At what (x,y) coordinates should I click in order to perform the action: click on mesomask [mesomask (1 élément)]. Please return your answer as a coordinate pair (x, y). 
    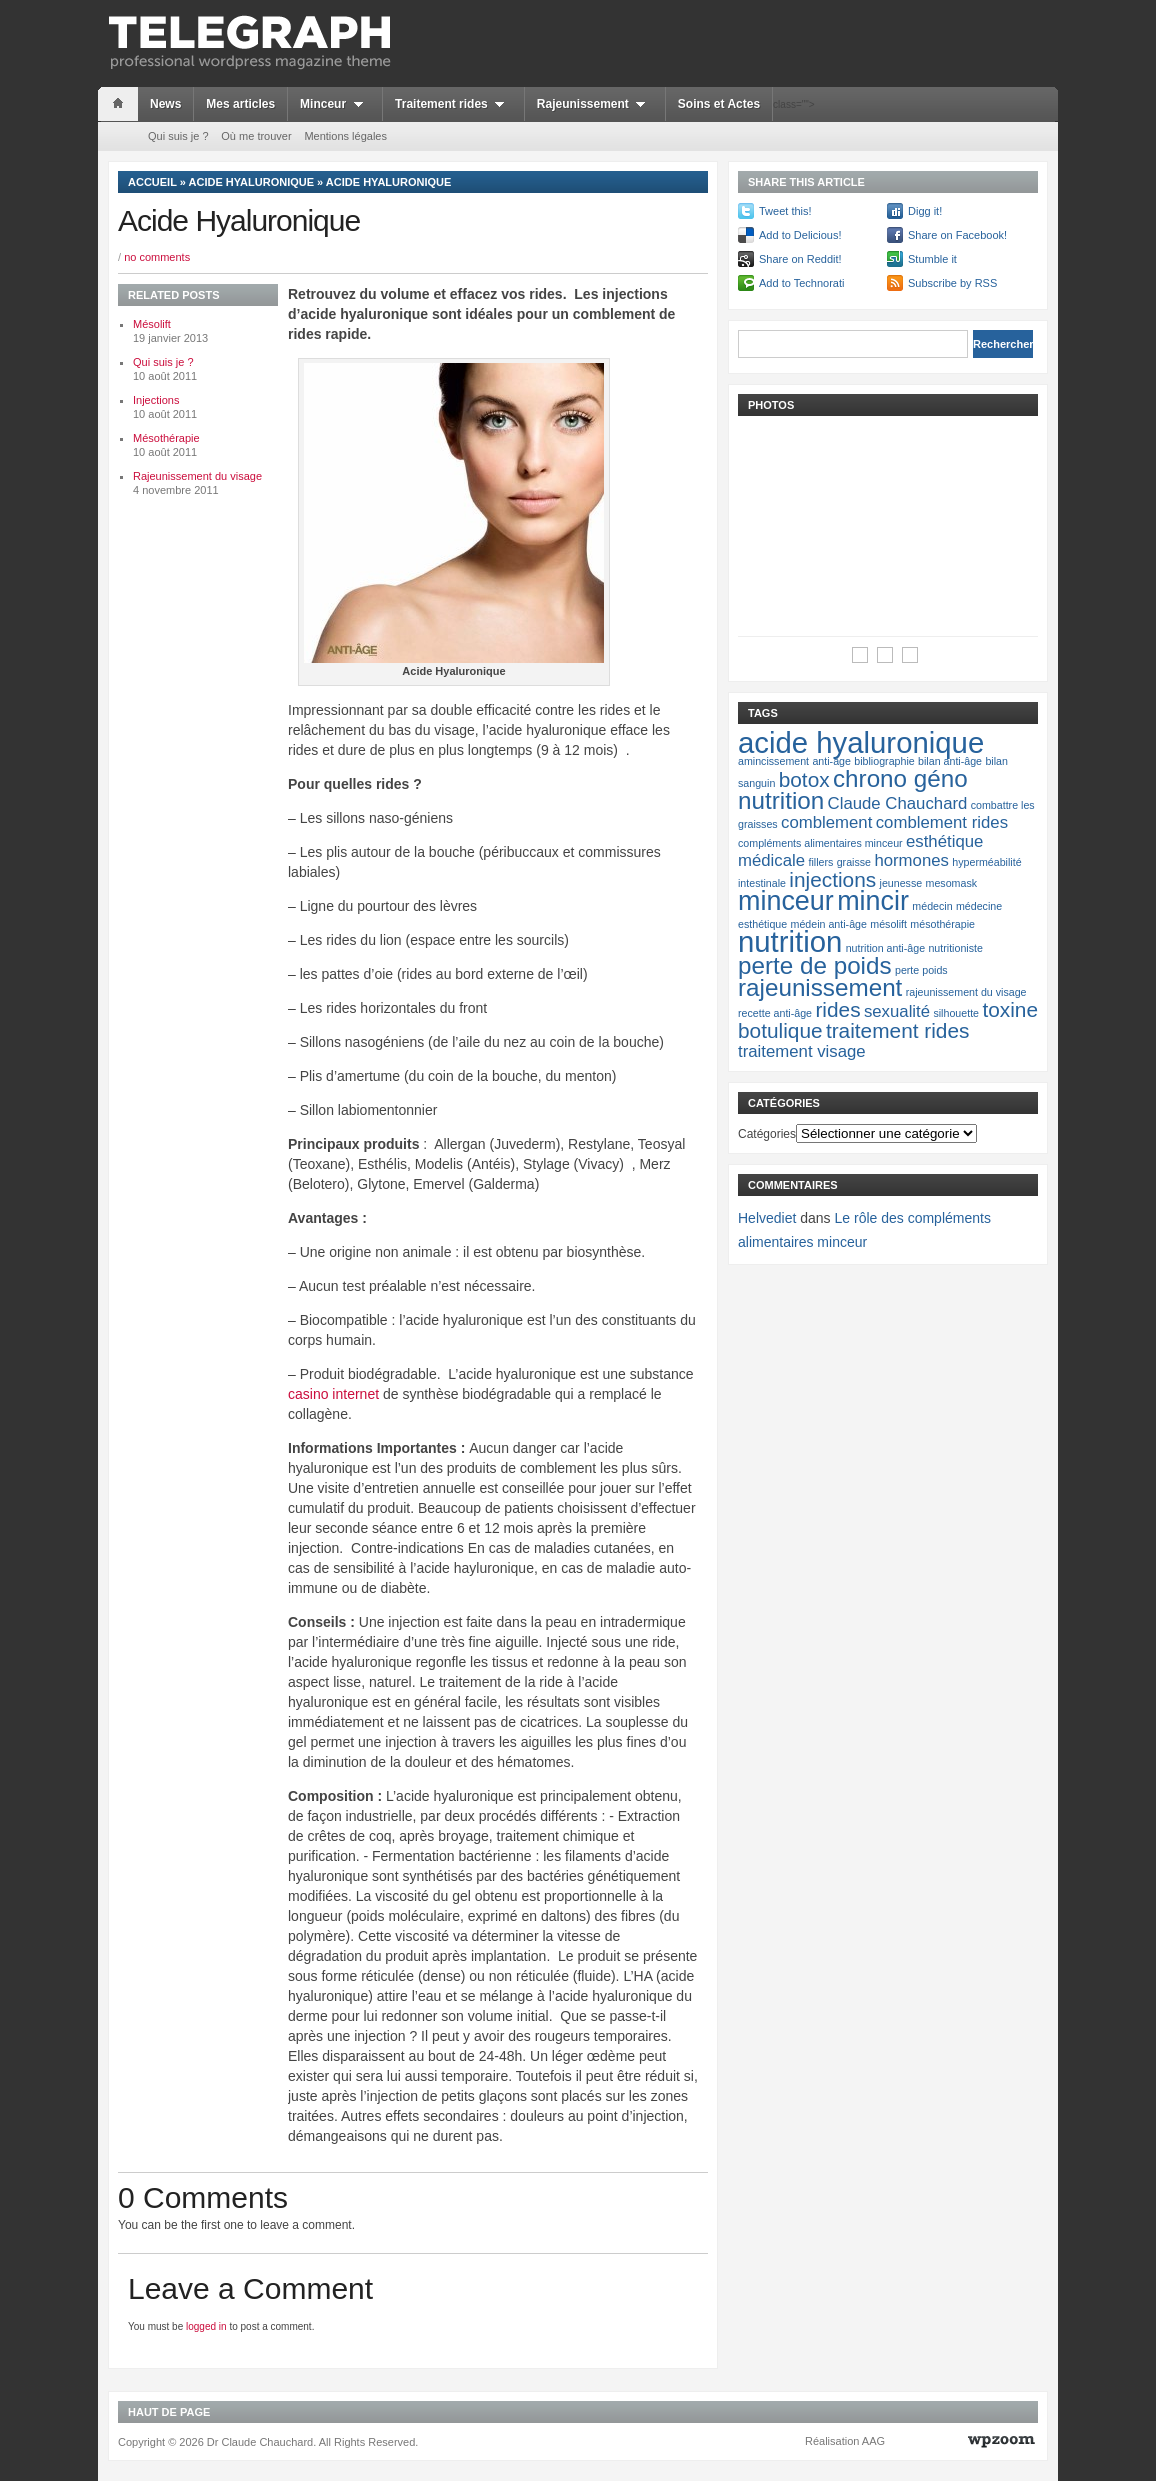
    Looking at the image, I should click on (952, 883).